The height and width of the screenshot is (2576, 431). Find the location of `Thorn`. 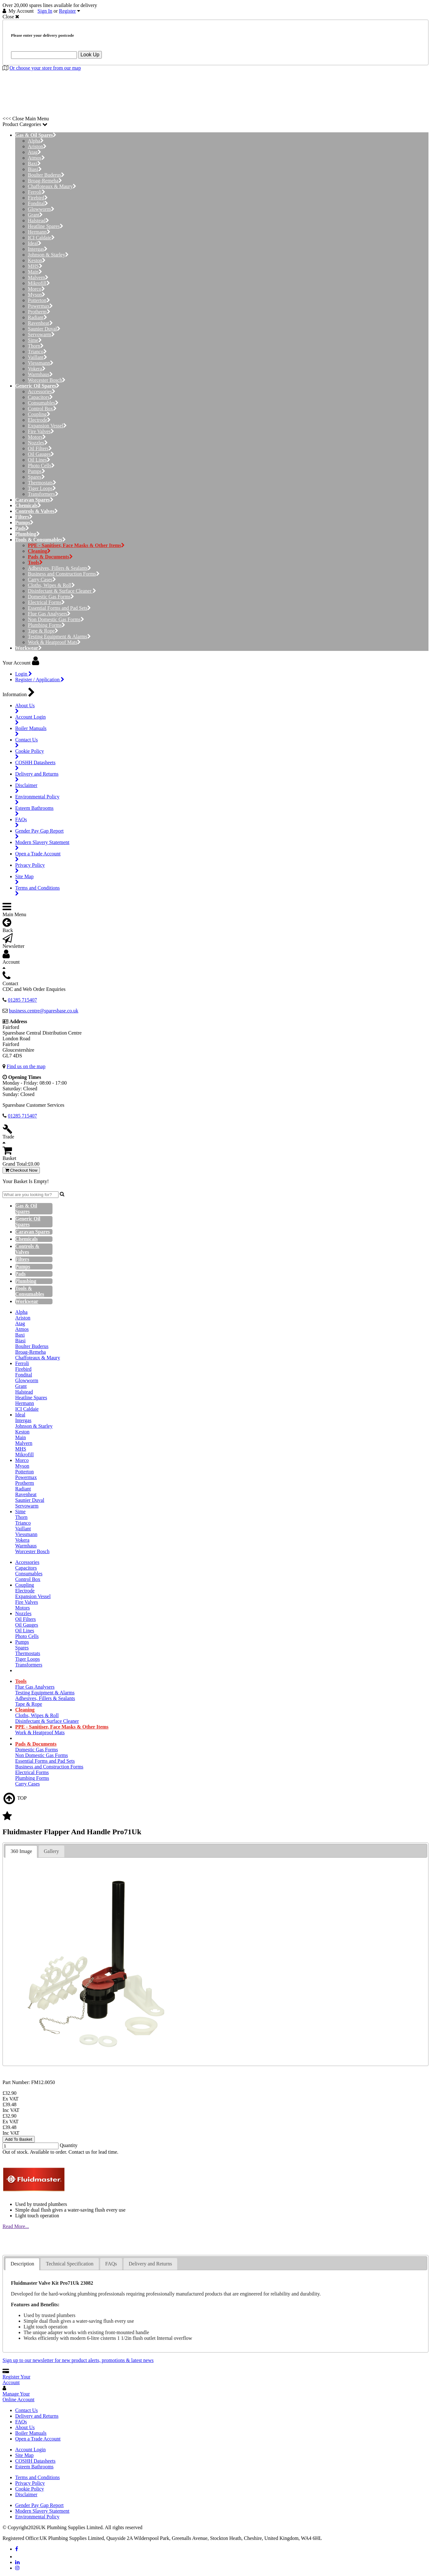

Thorn is located at coordinates (36, 346).